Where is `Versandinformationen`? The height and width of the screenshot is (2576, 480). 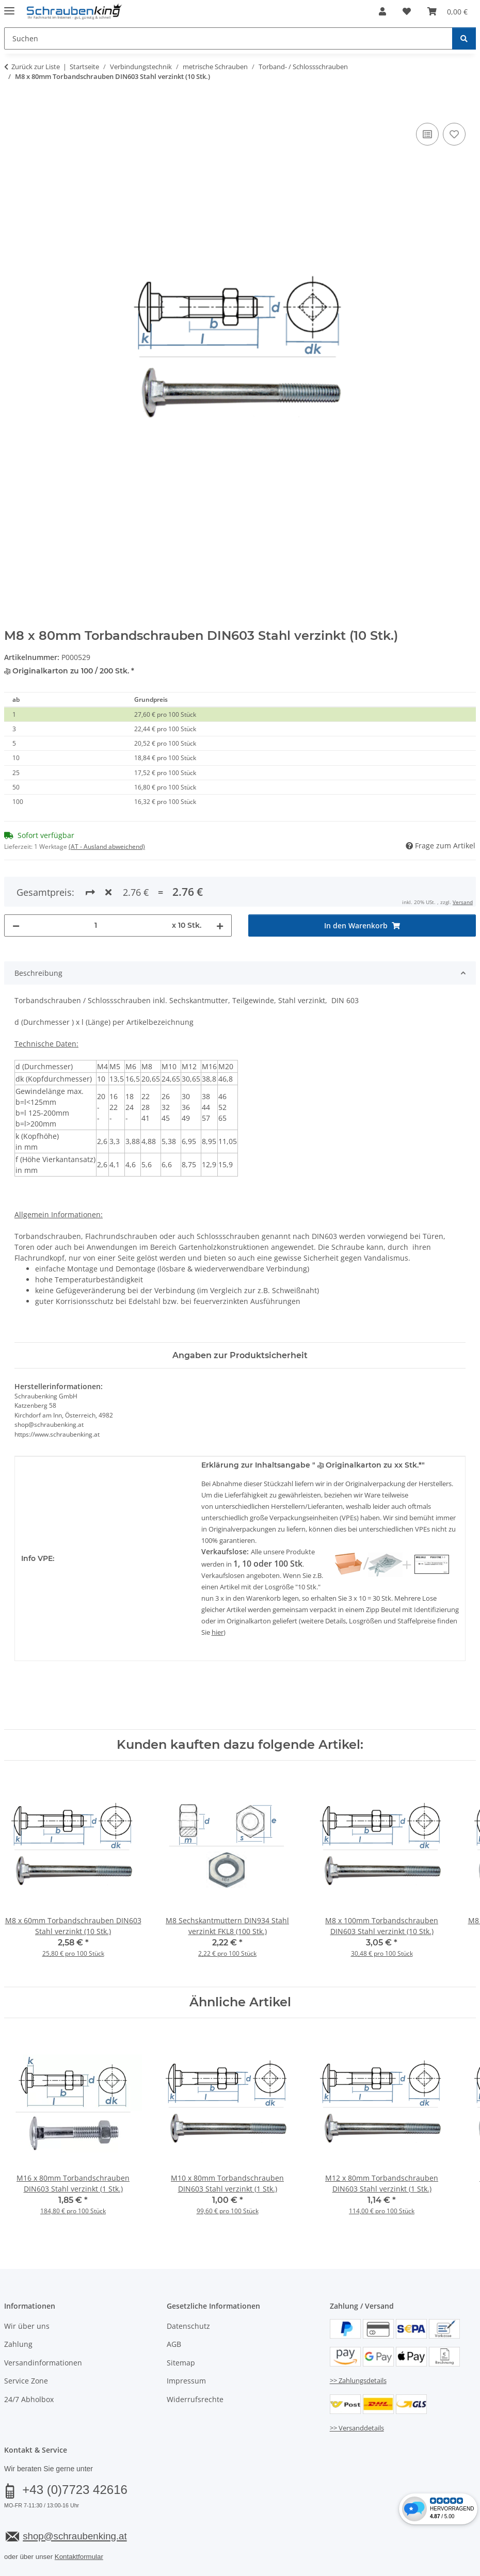 Versandinformationen is located at coordinates (43, 2325).